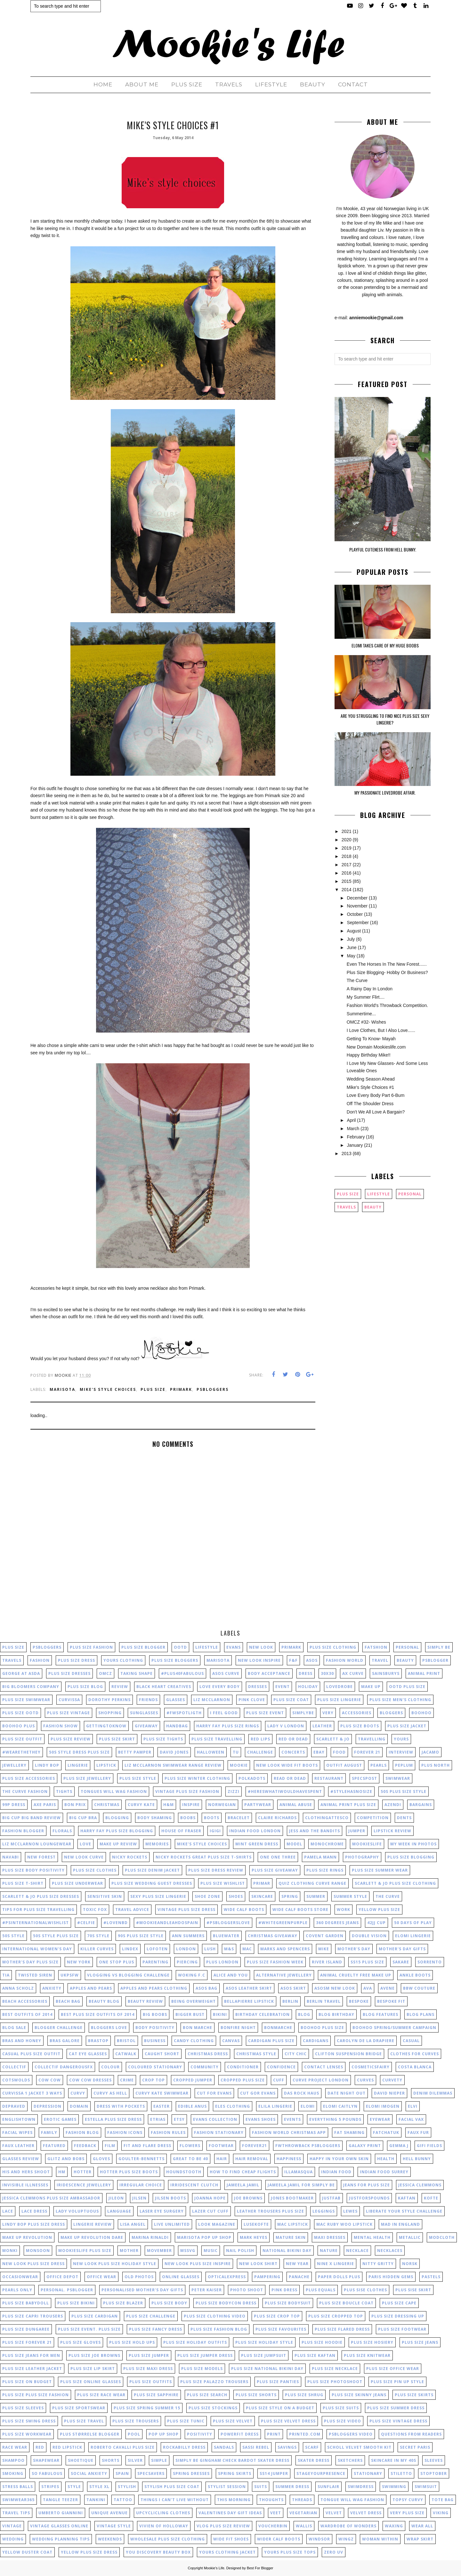  What do you see at coordinates (400, 2224) in the screenshot?
I see `mad in england` at bounding box center [400, 2224].